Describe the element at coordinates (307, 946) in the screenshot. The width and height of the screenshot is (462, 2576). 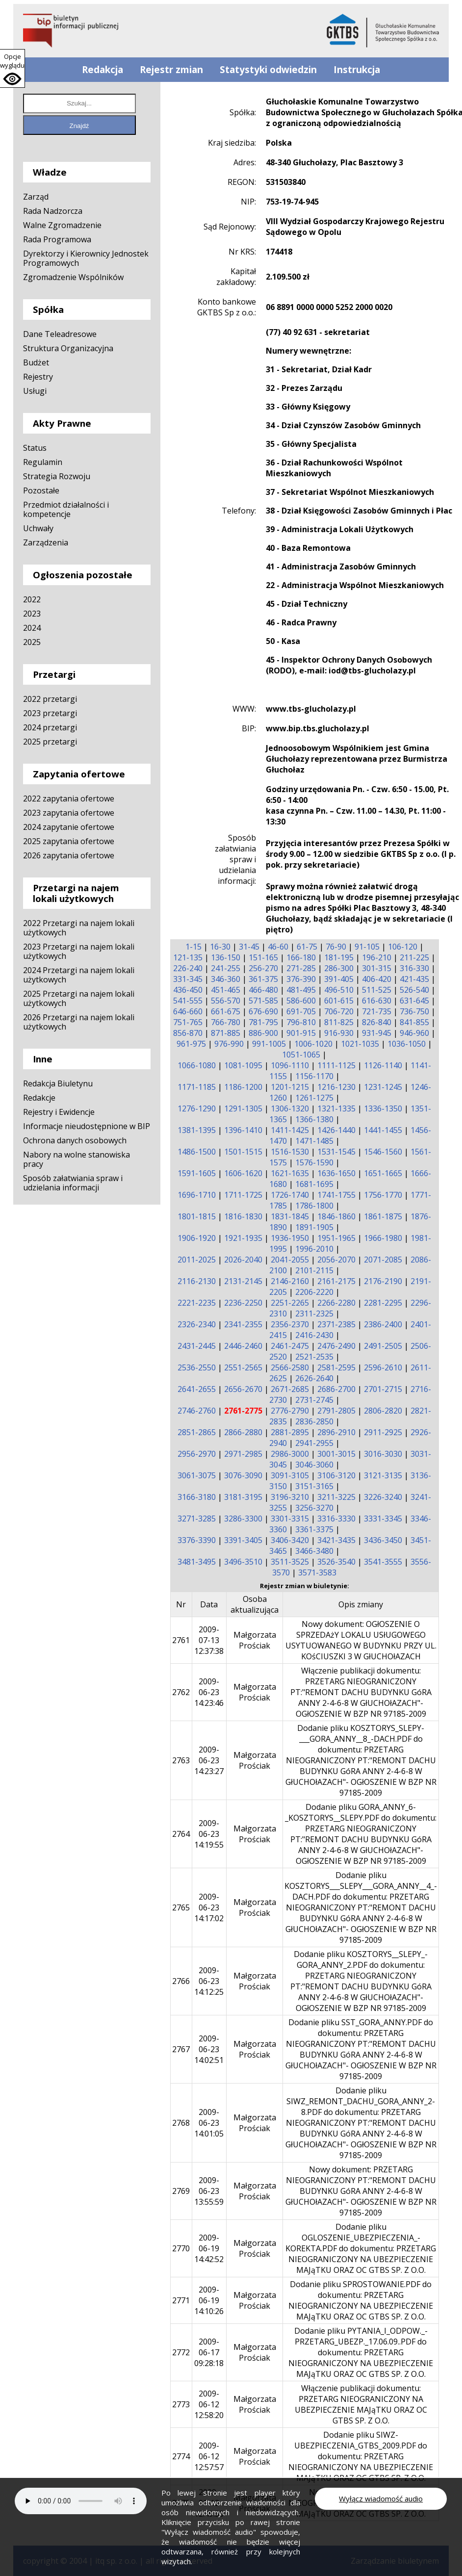
I see `61-75` at that location.